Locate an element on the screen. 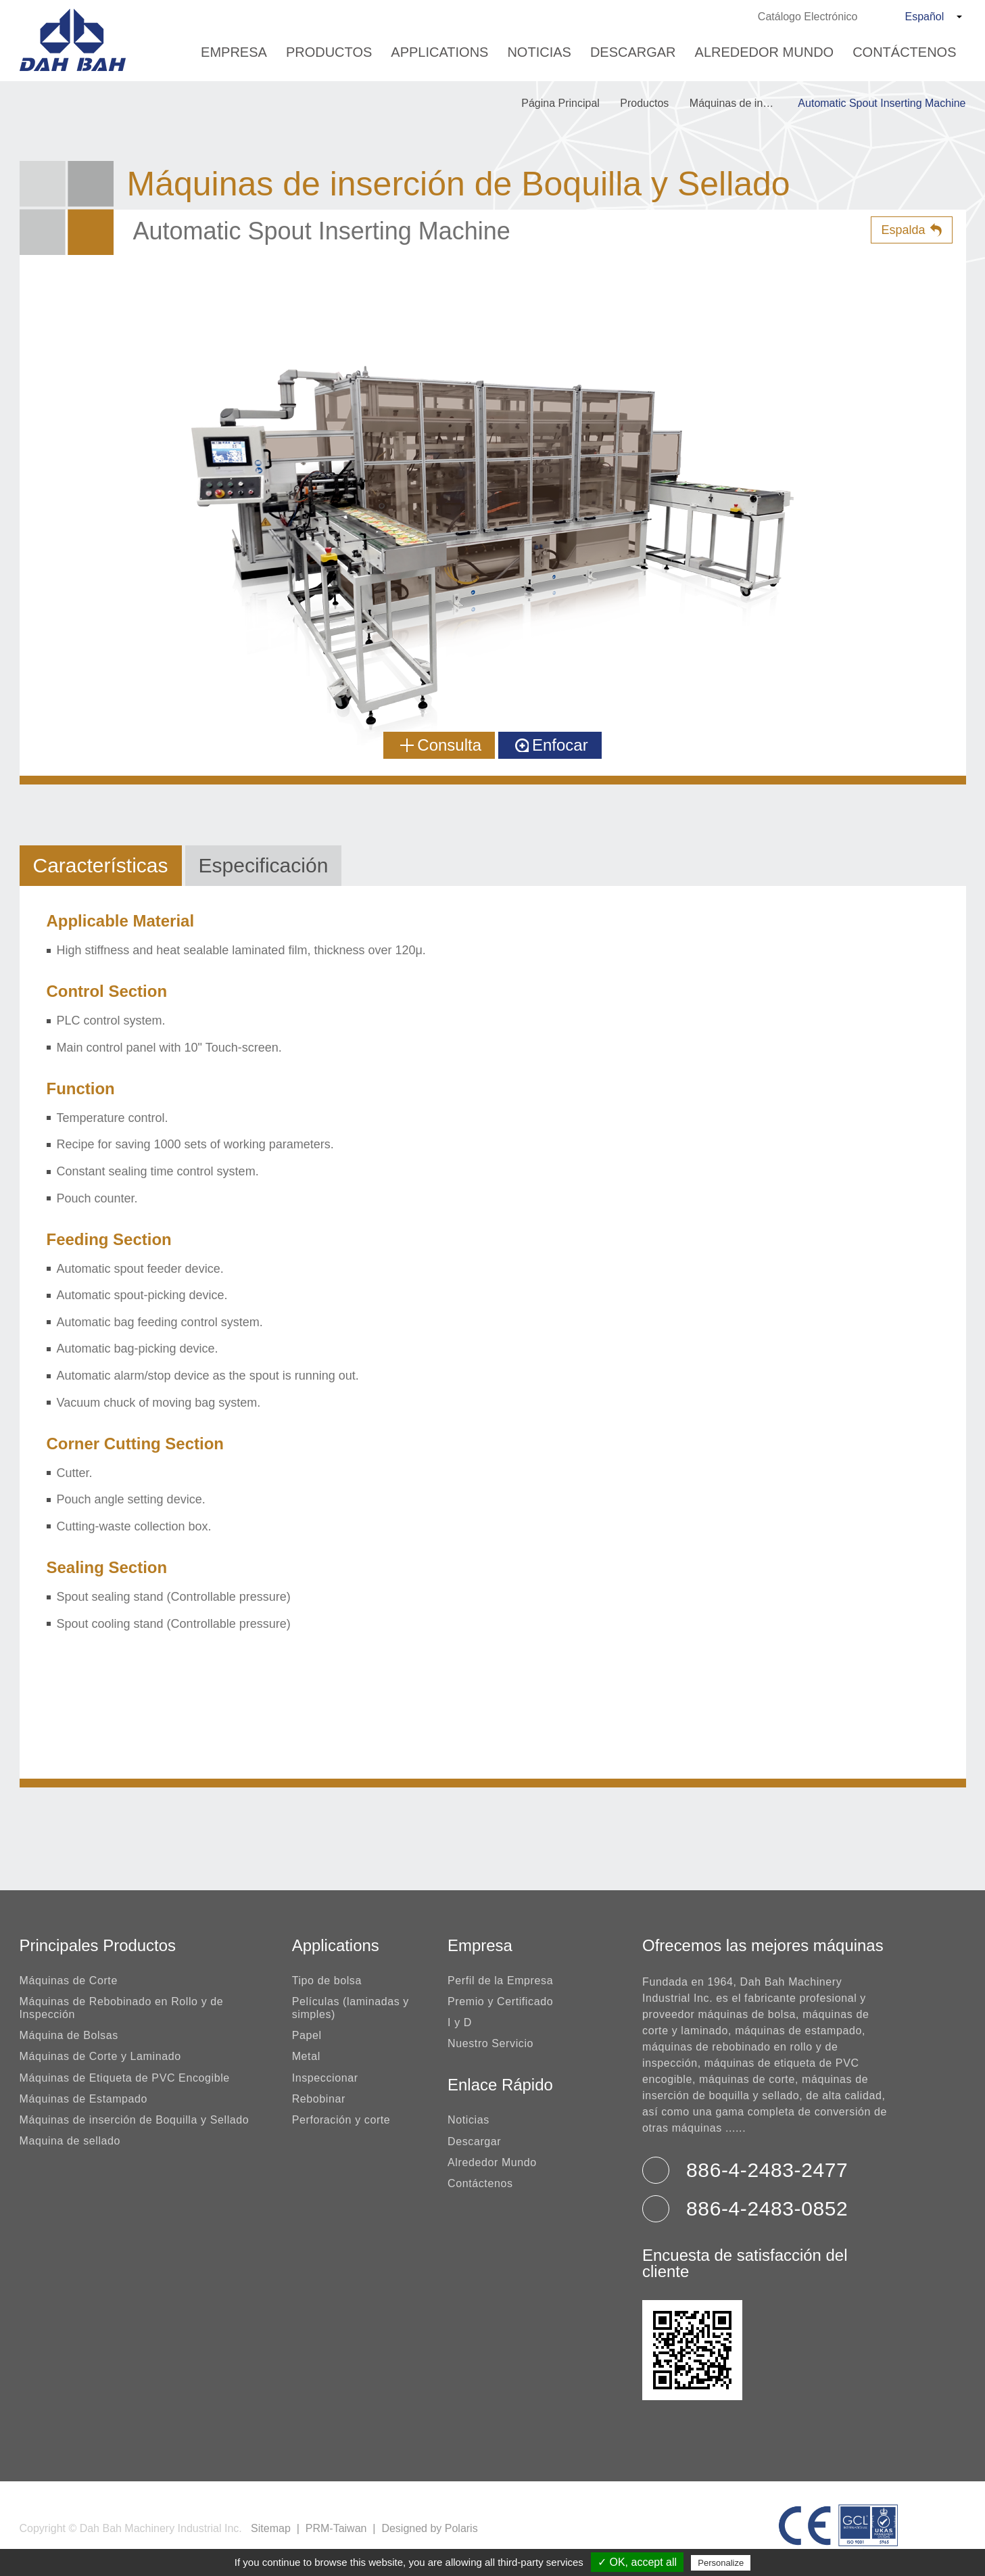 The width and height of the screenshot is (985, 2576). Alrededor Mundo is located at coordinates (764, 52).